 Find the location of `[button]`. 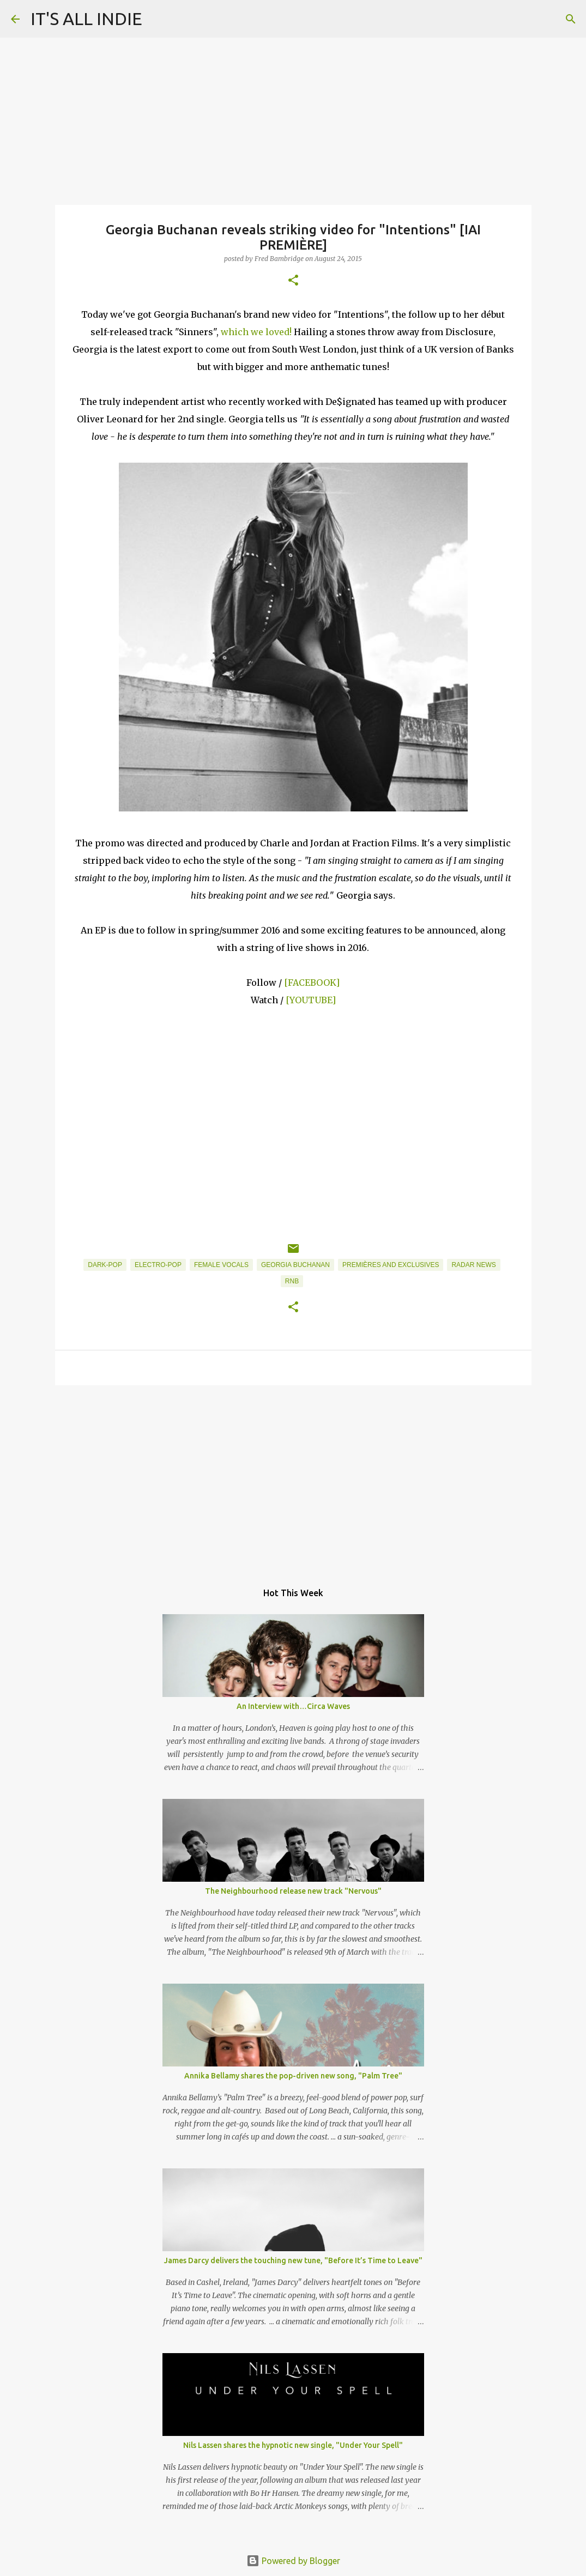

[button] is located at coordinates (293, 281).